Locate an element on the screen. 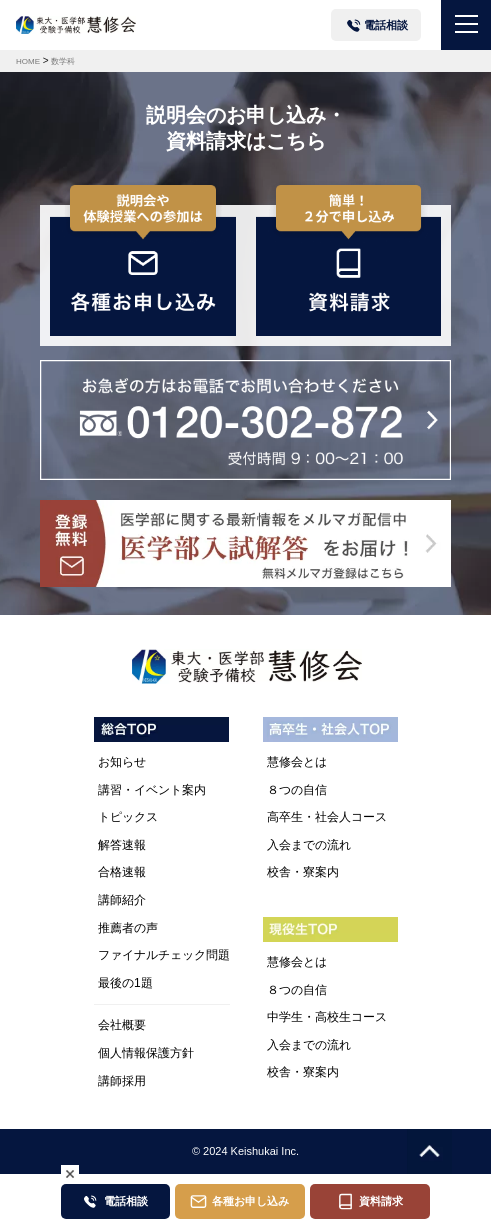  電話相談 is located at coordinates (386, 25).